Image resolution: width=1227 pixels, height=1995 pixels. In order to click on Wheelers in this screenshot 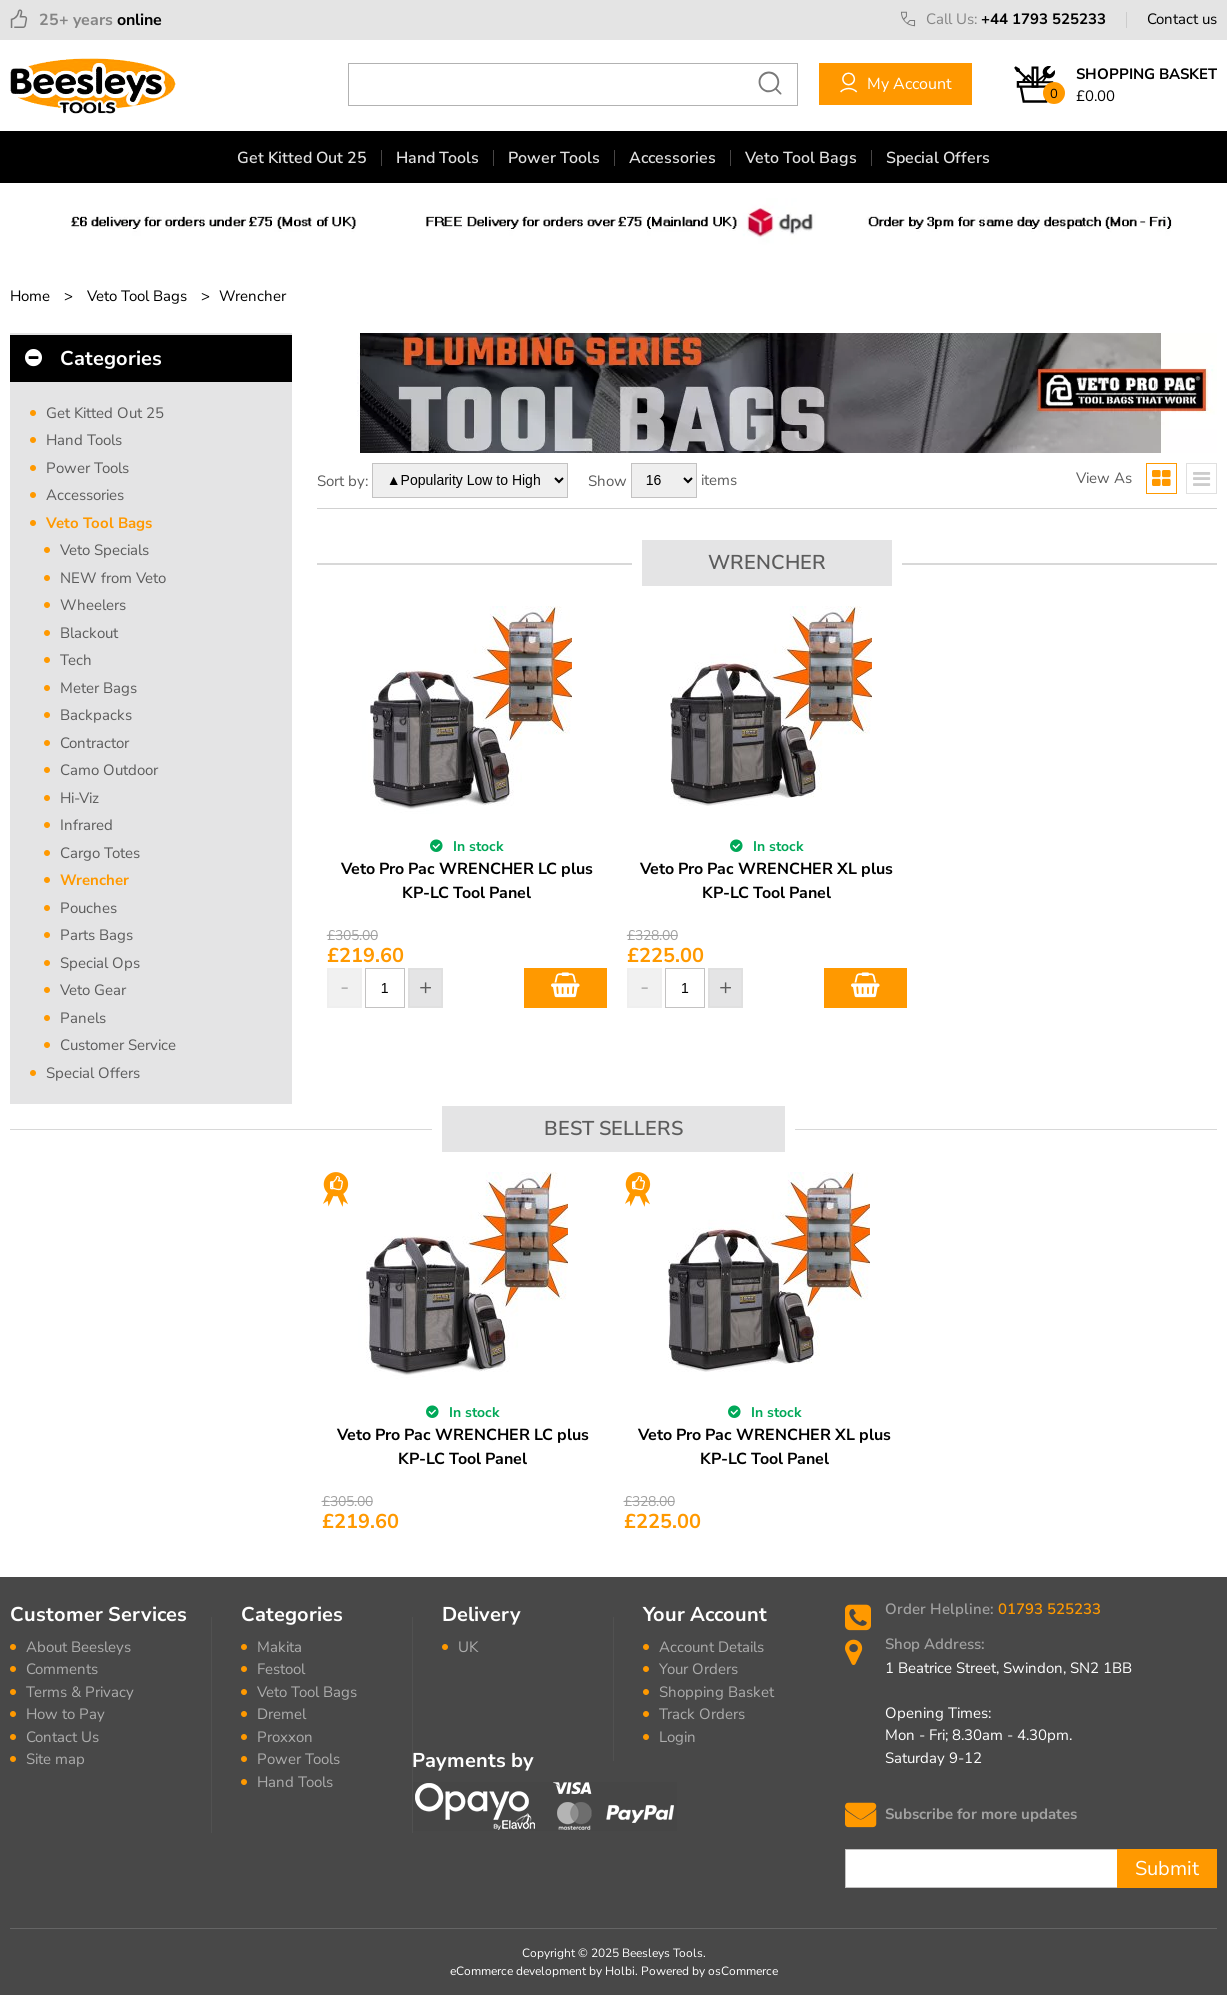, I will do `click(93, 605)`.